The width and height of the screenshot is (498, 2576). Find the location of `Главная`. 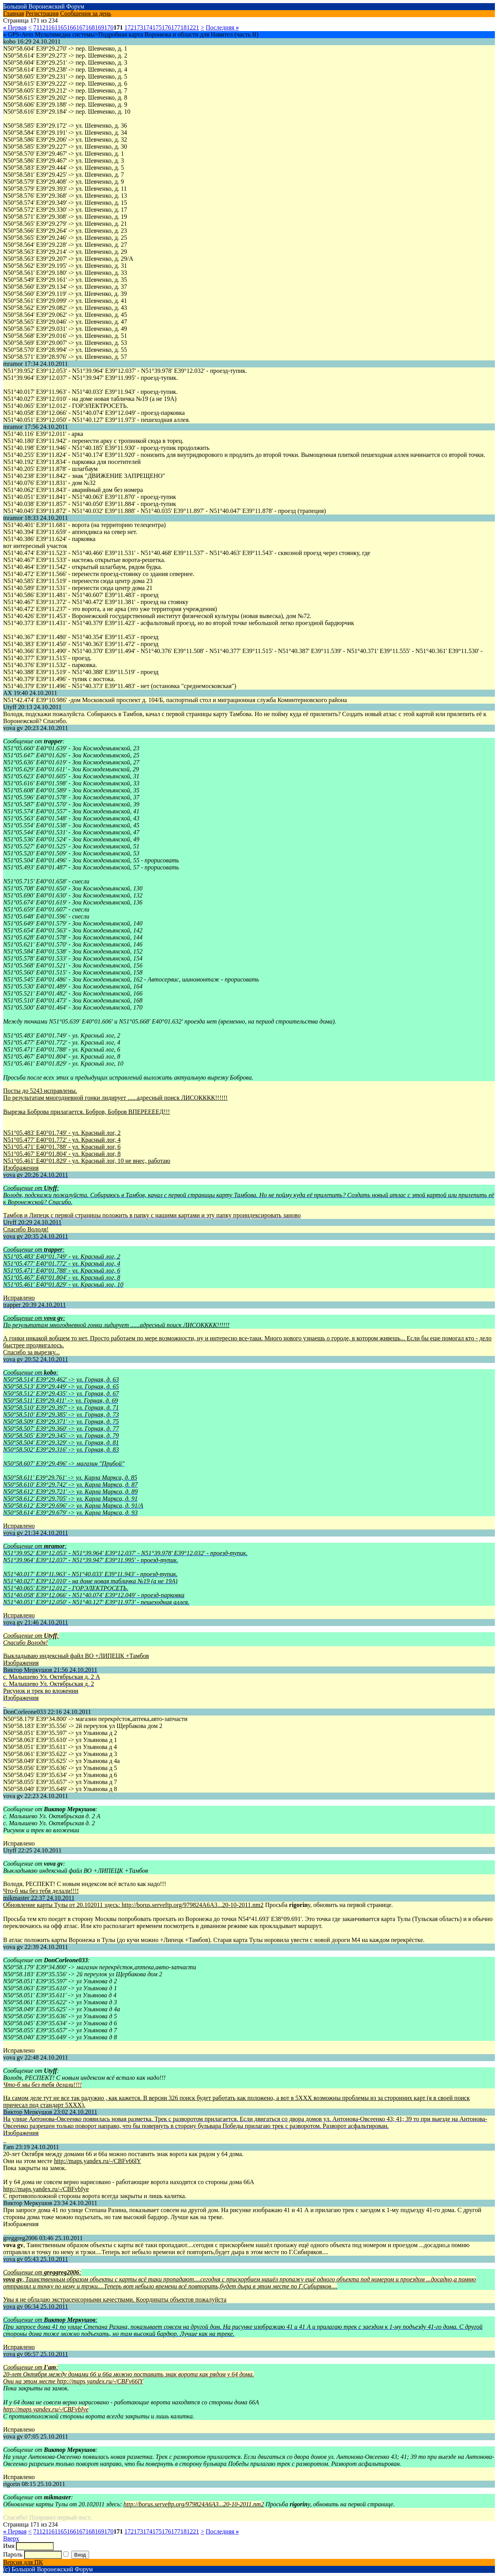

Главная is located at coordinates (13, 13).